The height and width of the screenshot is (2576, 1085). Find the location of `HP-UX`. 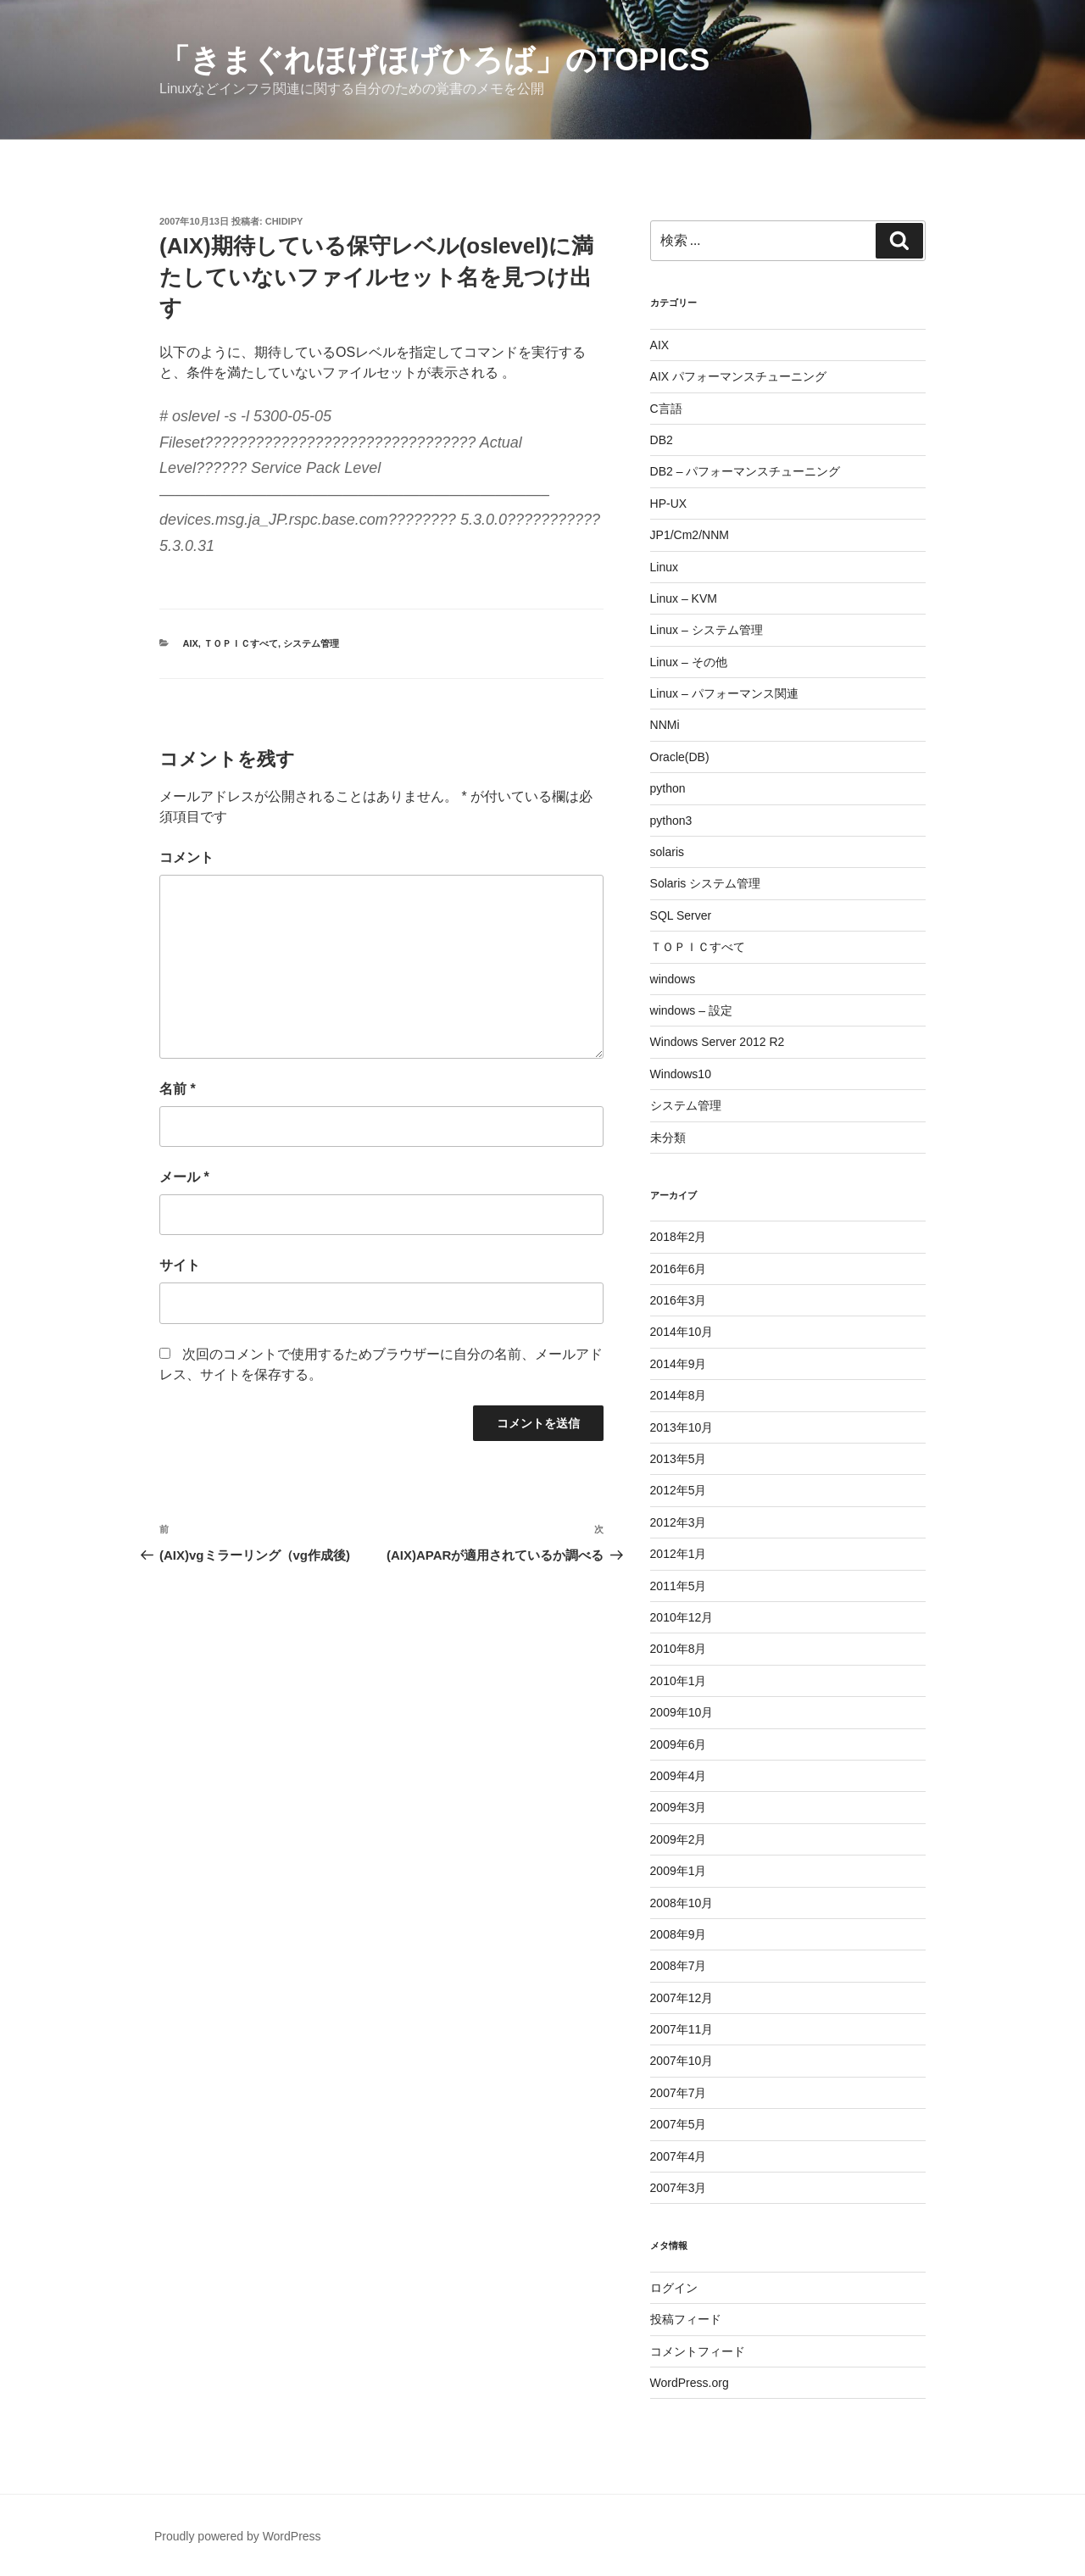

HP-UX is located at coordinates (668, 503).